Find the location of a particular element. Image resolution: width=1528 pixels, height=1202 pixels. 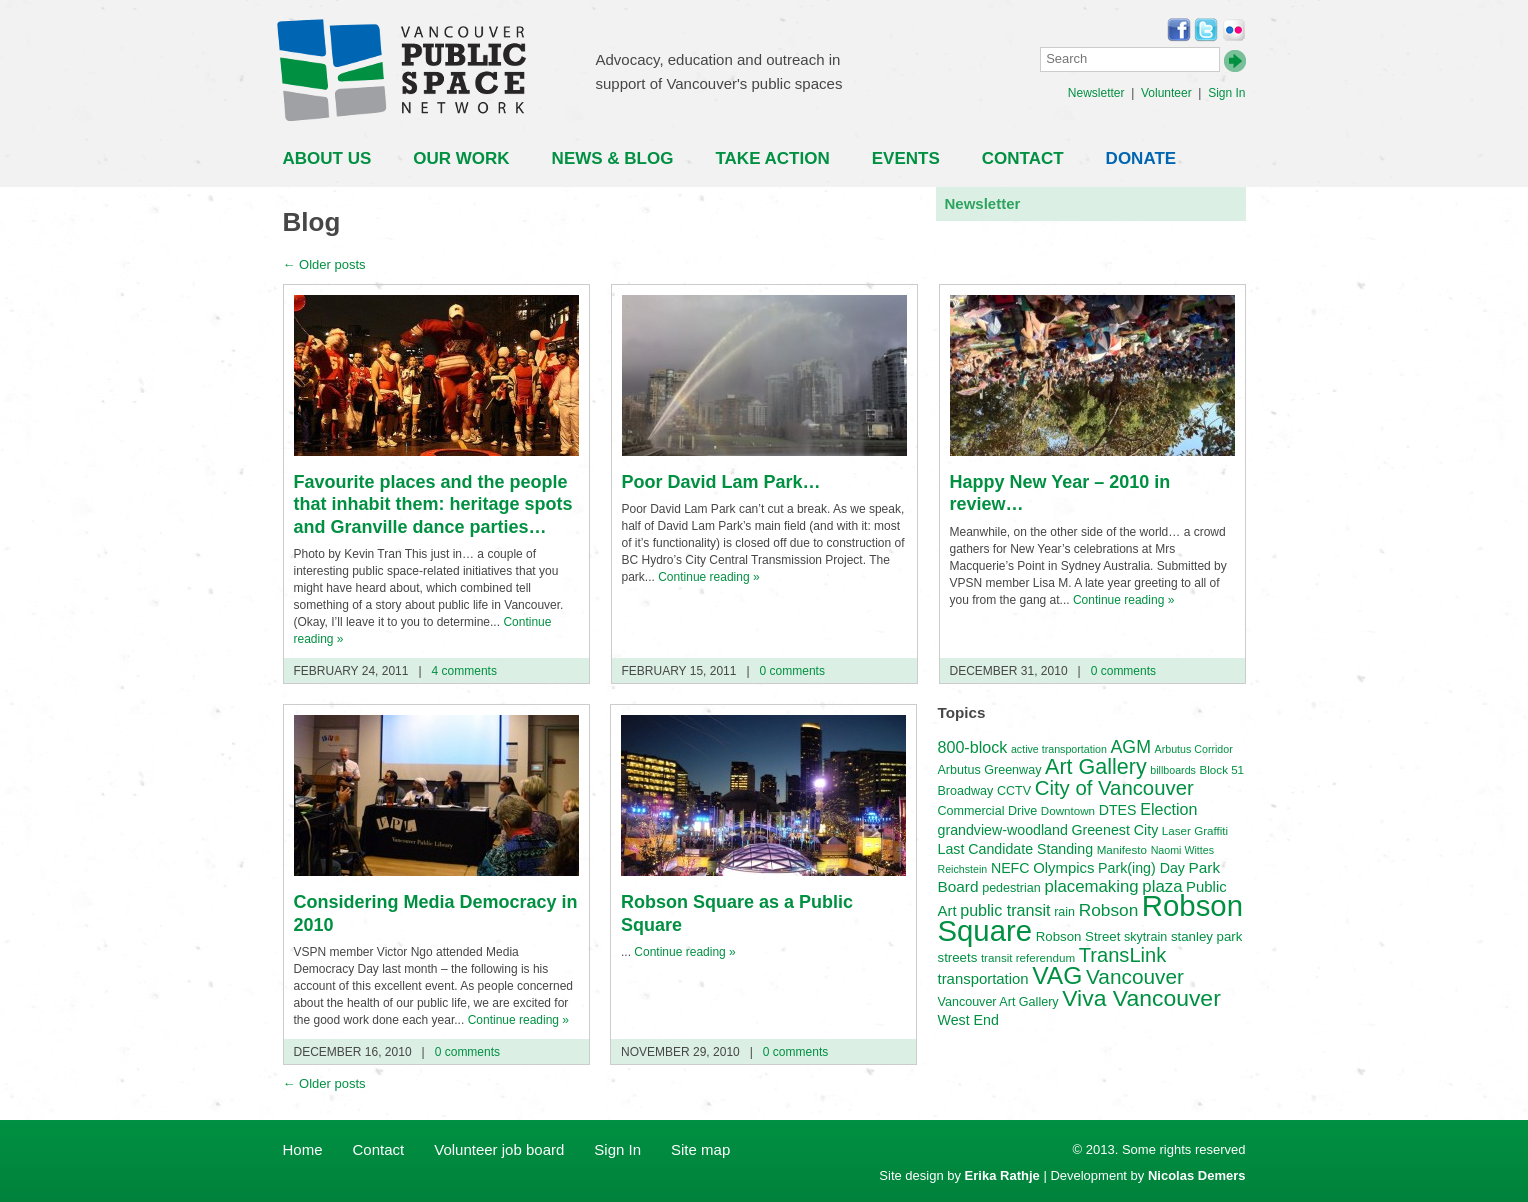

Olympics is located at coordinates (1063, 868).